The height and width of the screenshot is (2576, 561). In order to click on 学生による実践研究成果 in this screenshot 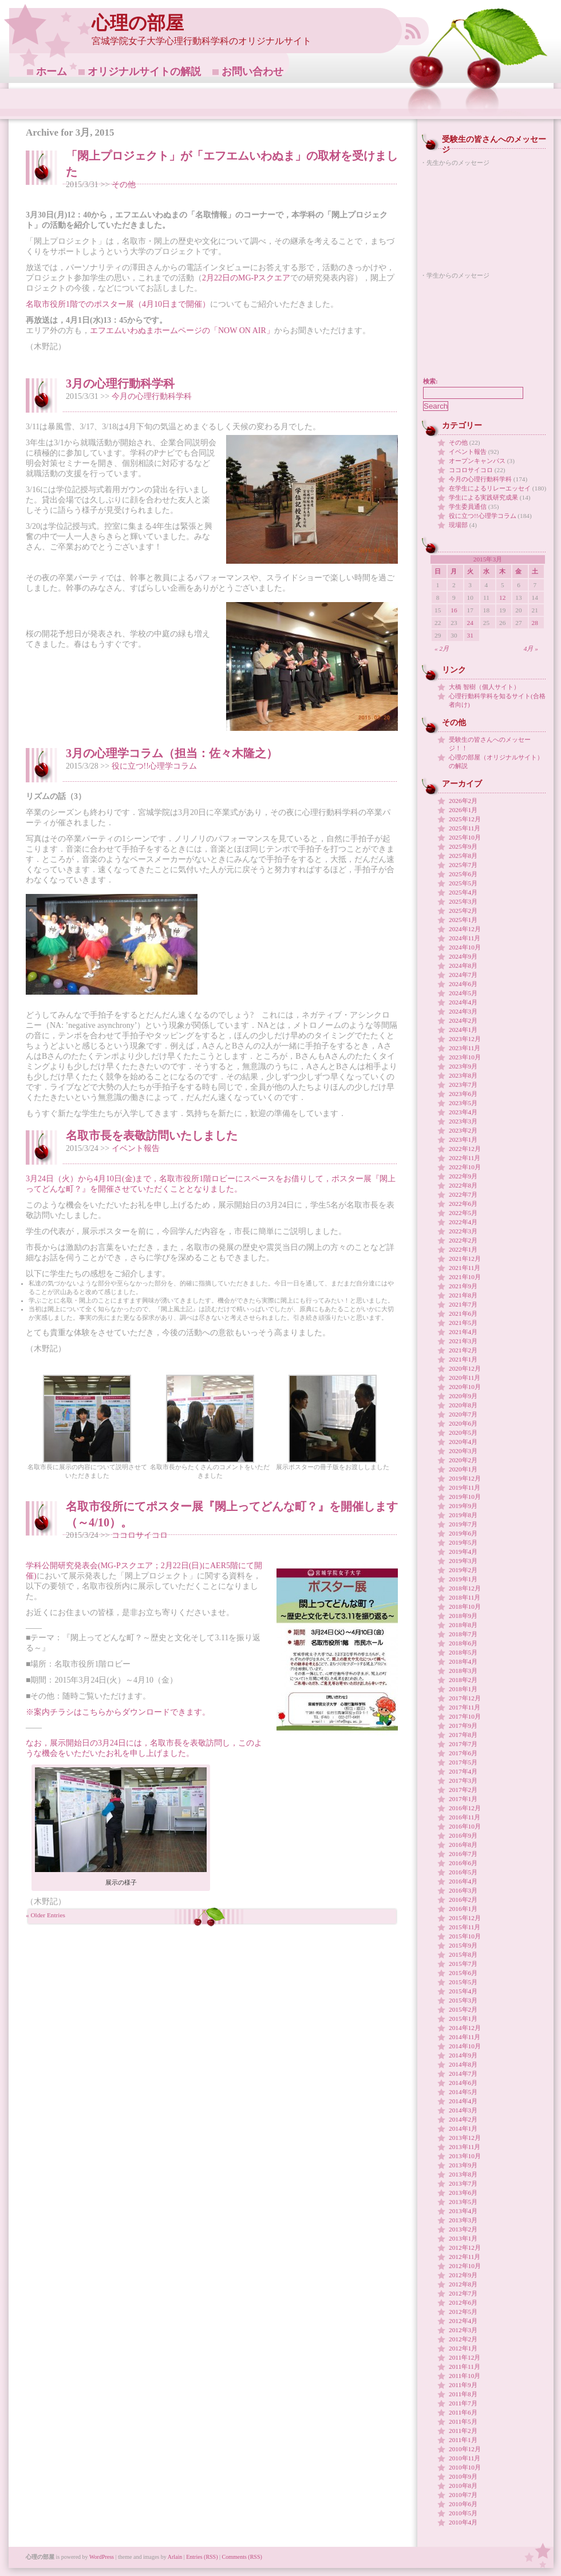, I will do `click(483, 497)`.